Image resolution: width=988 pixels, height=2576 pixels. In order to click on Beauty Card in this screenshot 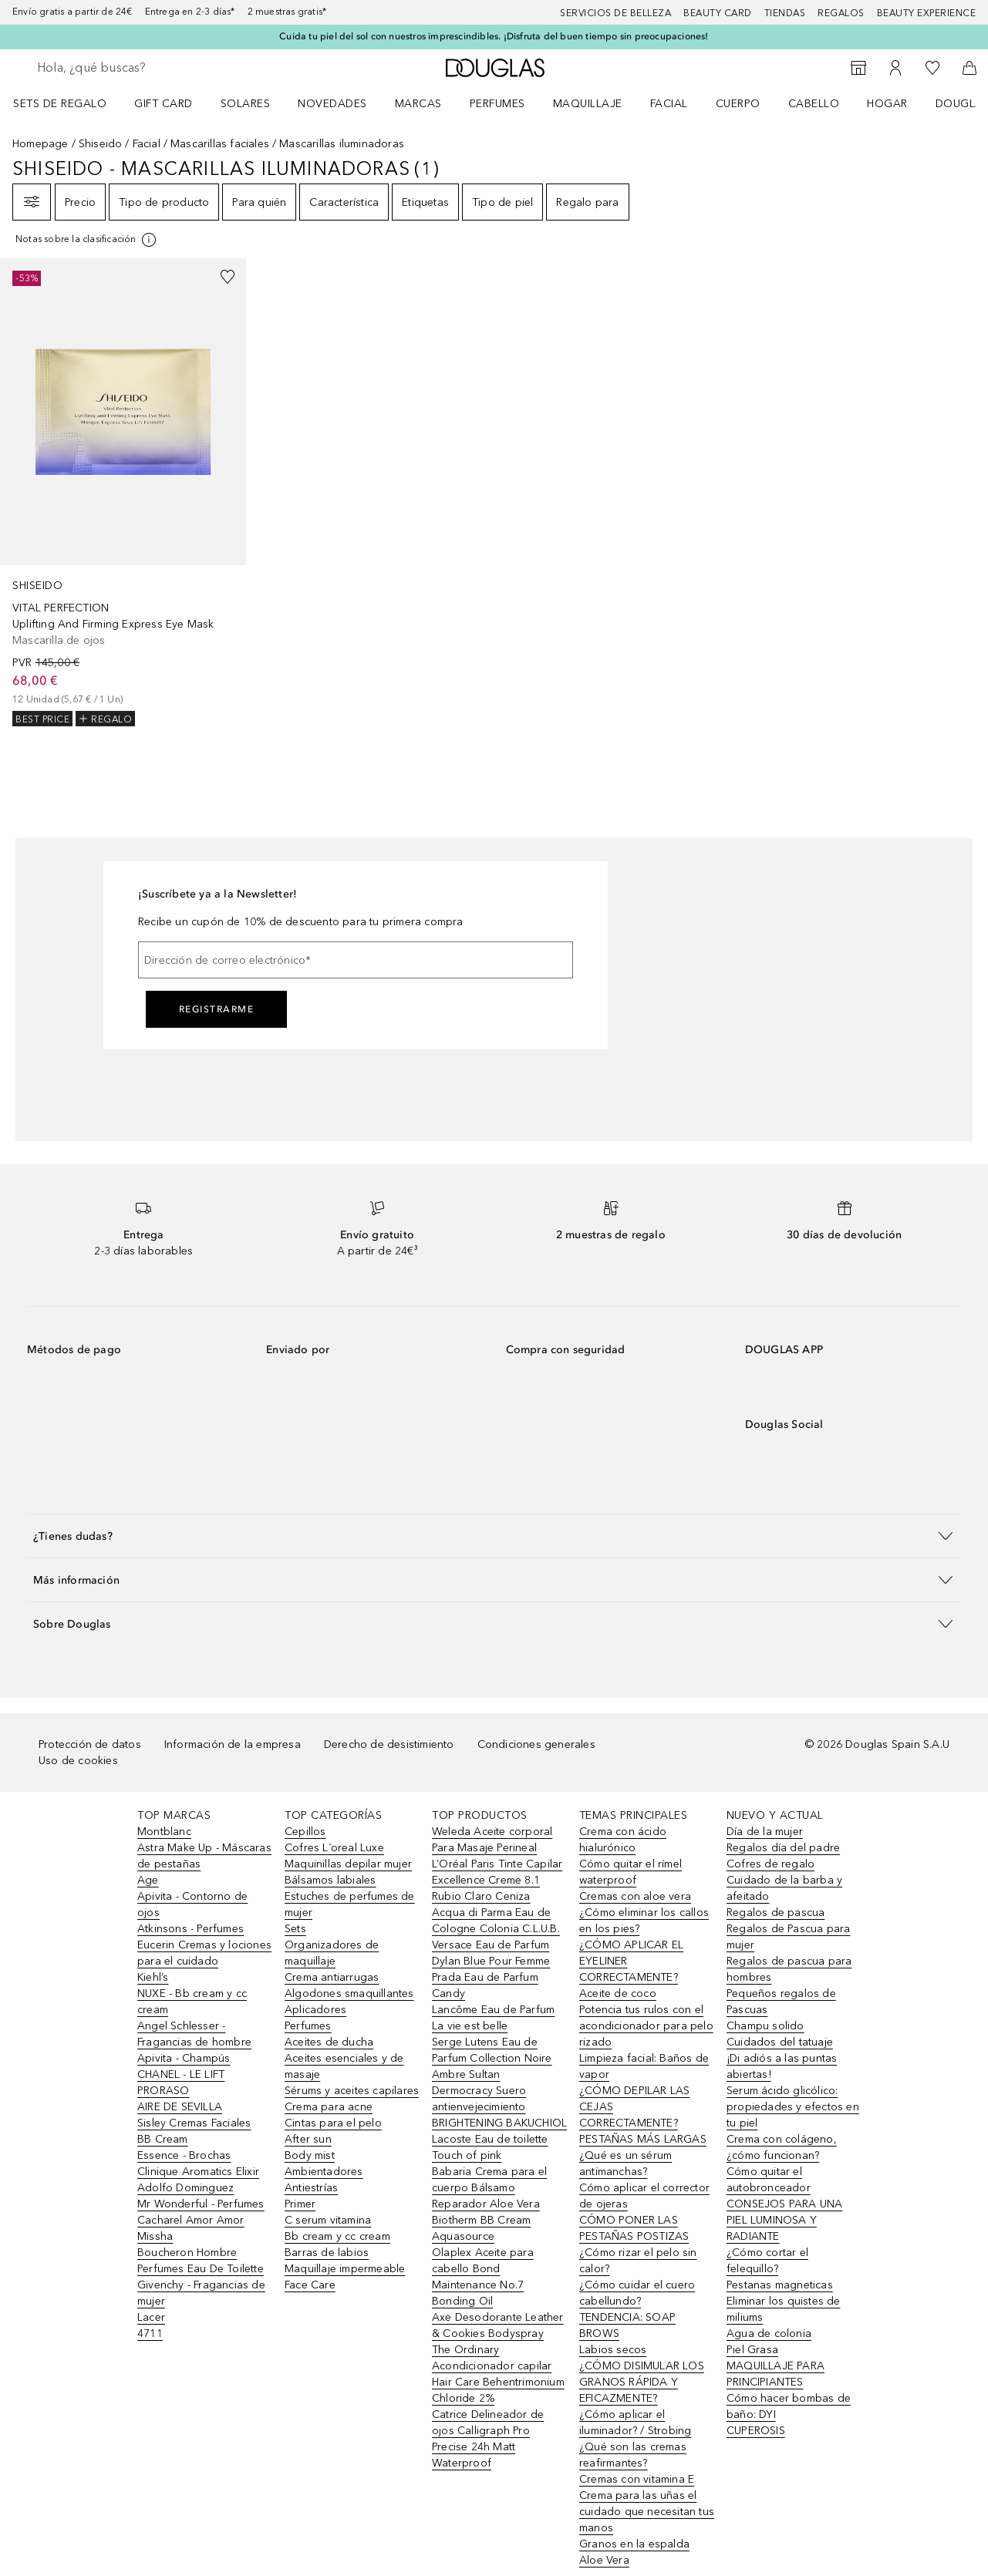, I will do `click(717, 13)`.